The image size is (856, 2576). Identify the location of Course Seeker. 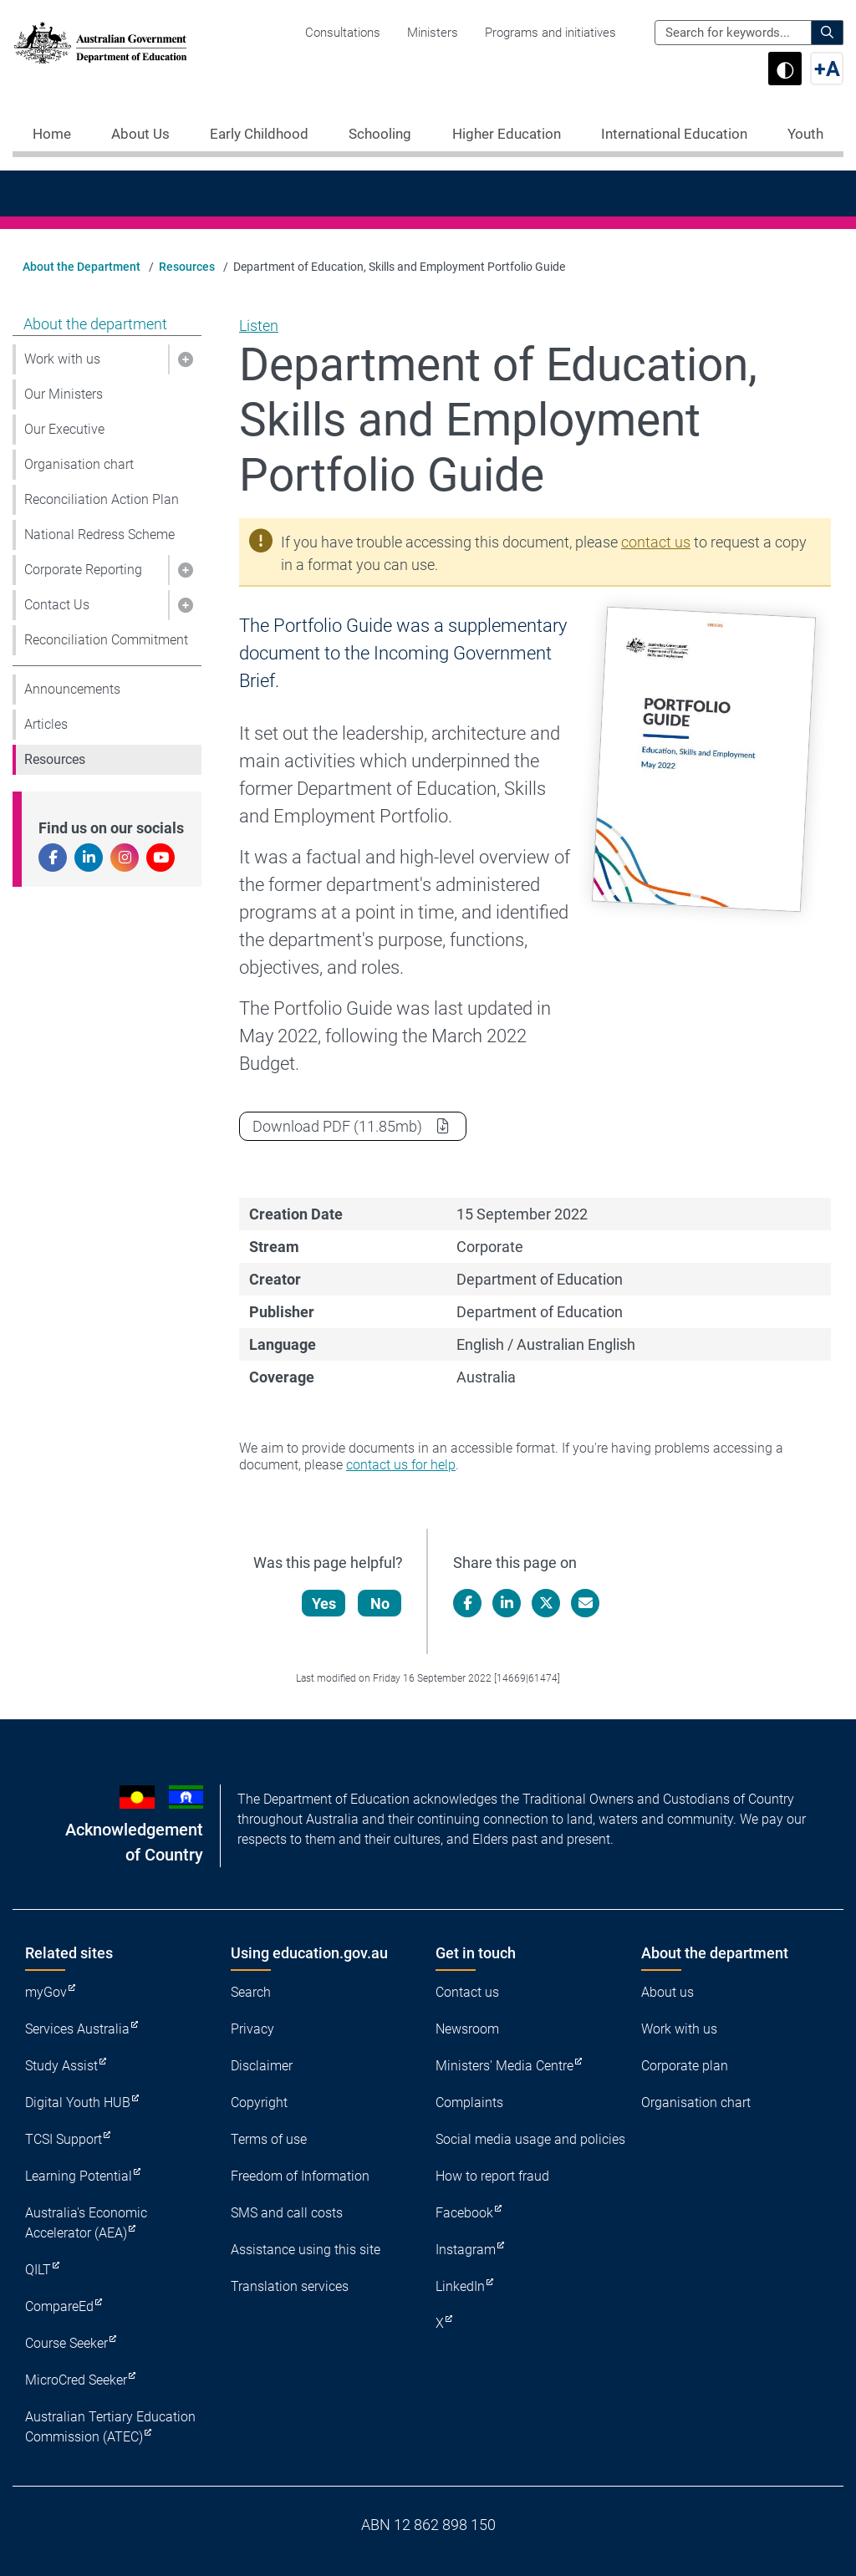
(66, 2343).